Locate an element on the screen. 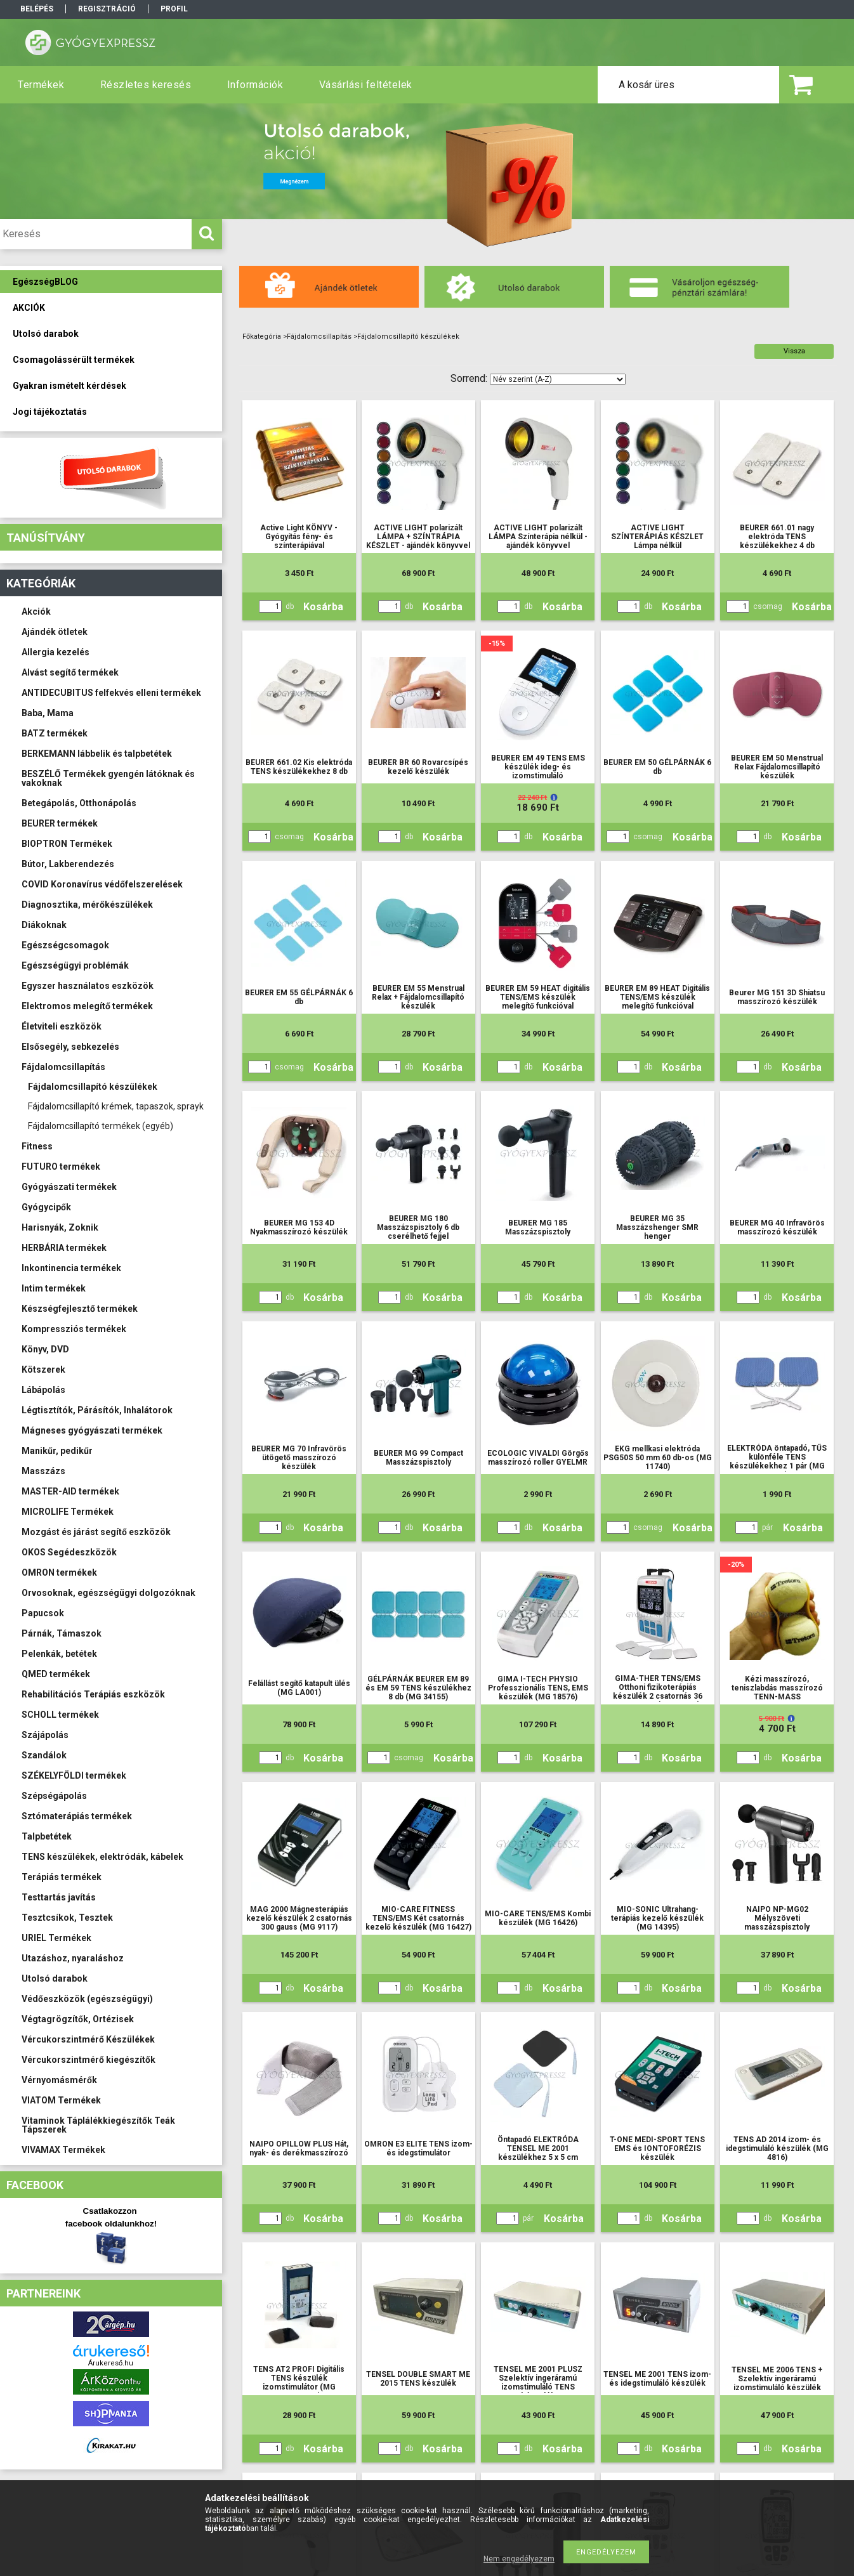 This screenshot has width=854, height=2576. Testtartás javítás is located at coordinates (59, 1897).